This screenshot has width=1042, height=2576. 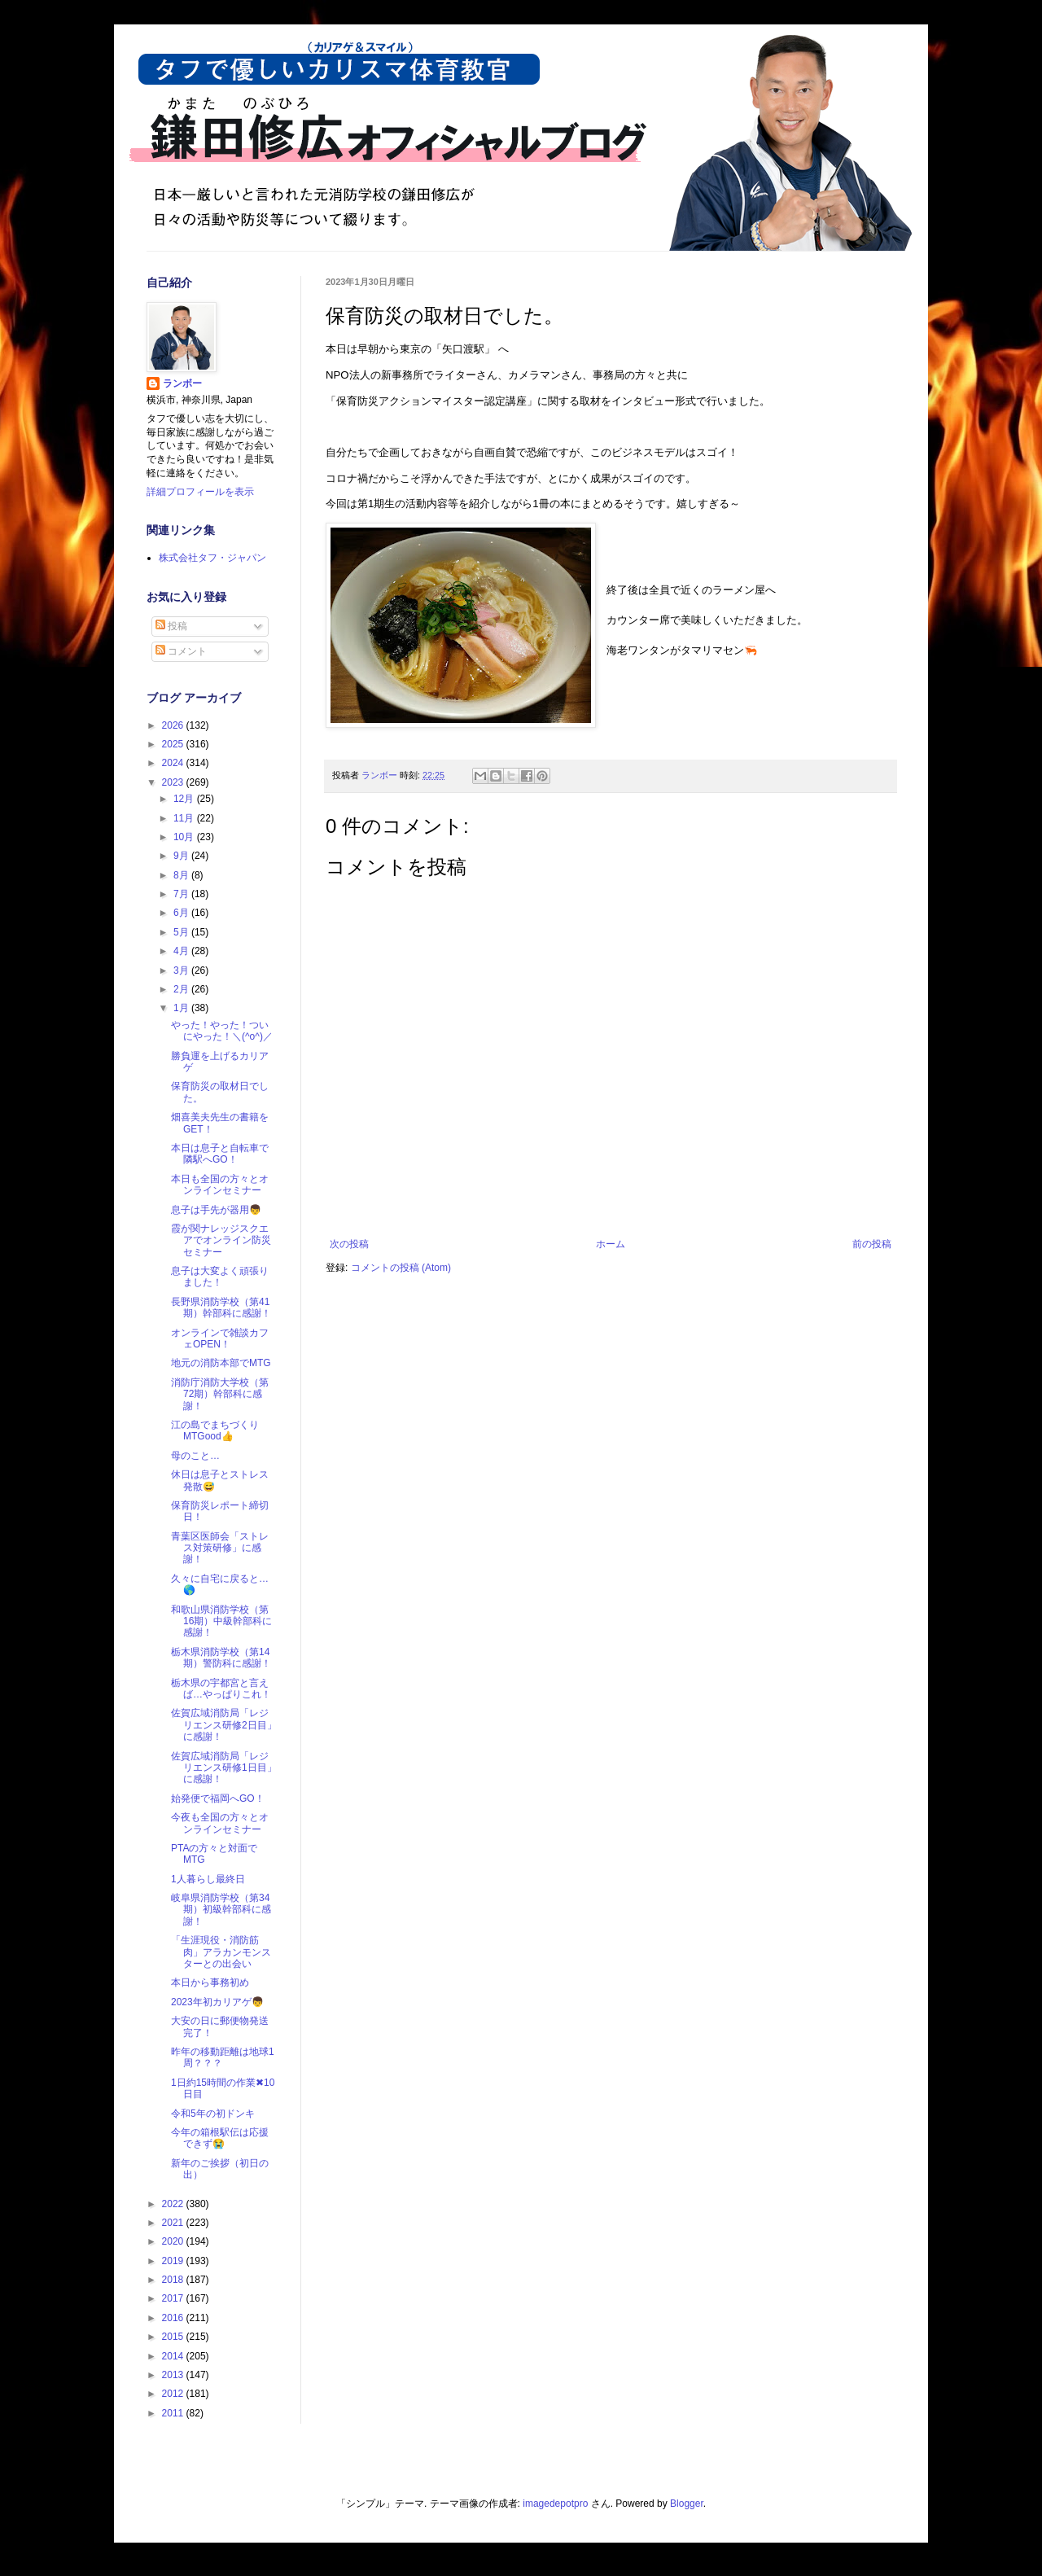 What do you see at coordinates (174, 782) in the screenshot?
I see `2023` at bounding box center [174, 782].